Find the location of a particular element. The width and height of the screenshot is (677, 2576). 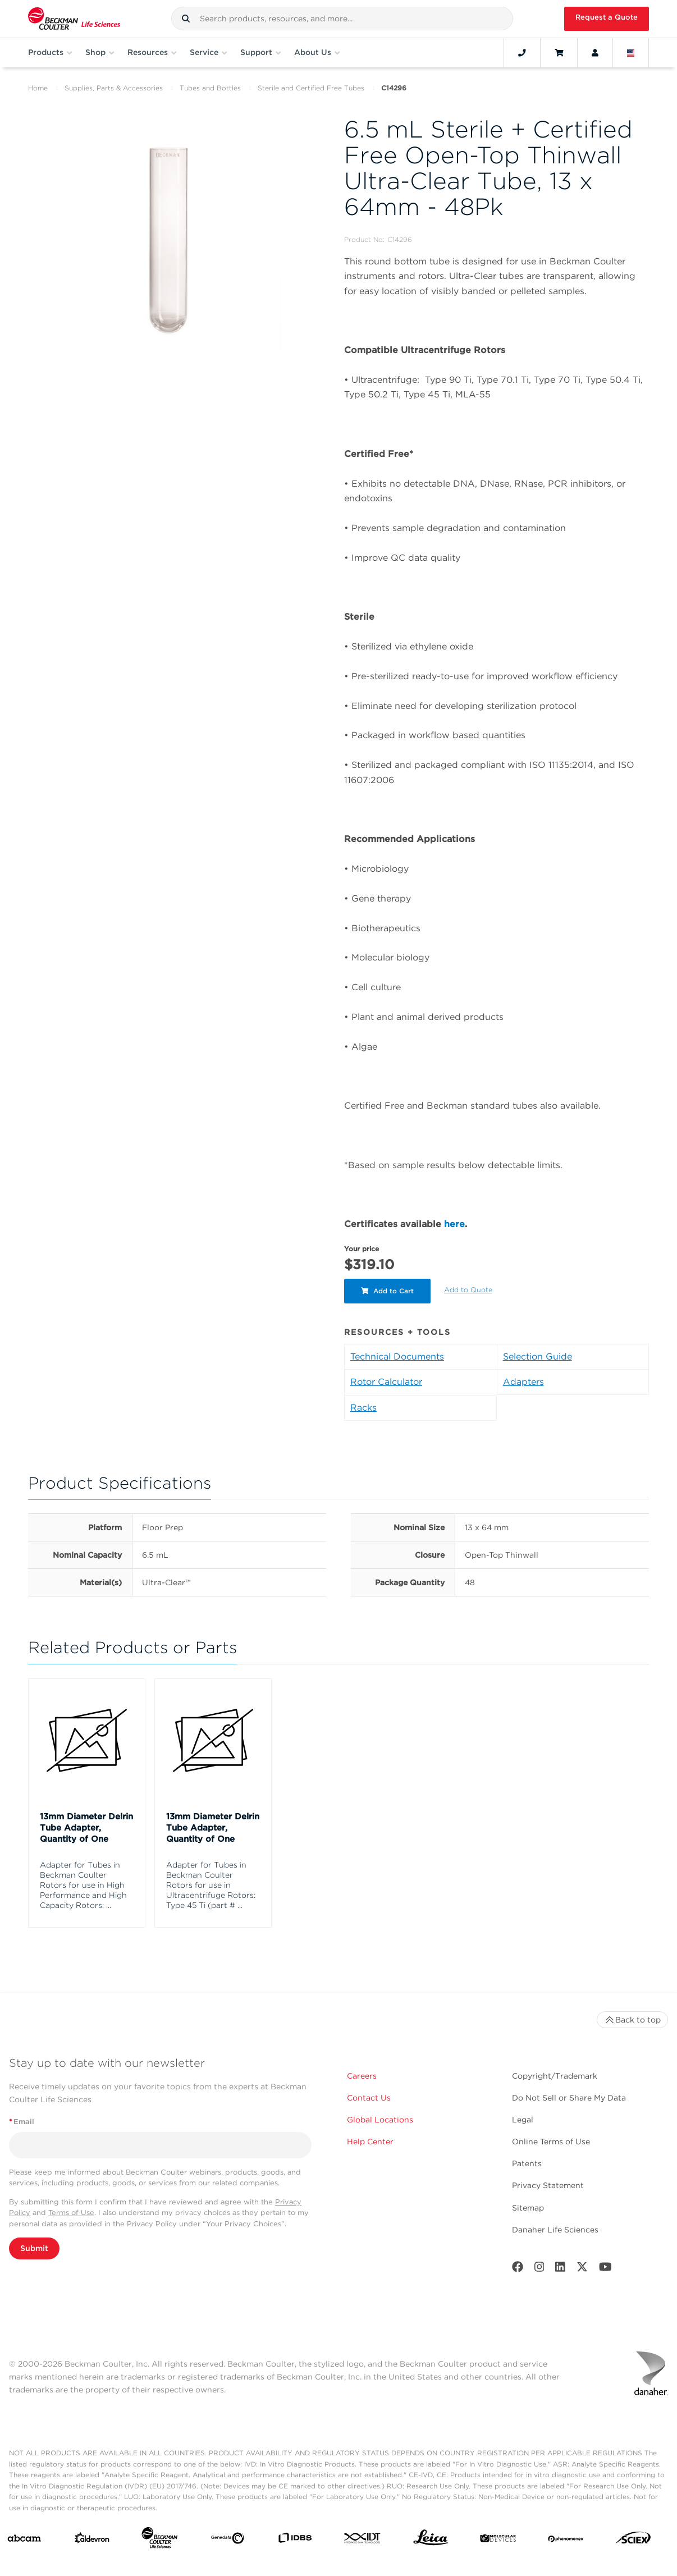

Selection Guide is located at coordinates (537, 1356).